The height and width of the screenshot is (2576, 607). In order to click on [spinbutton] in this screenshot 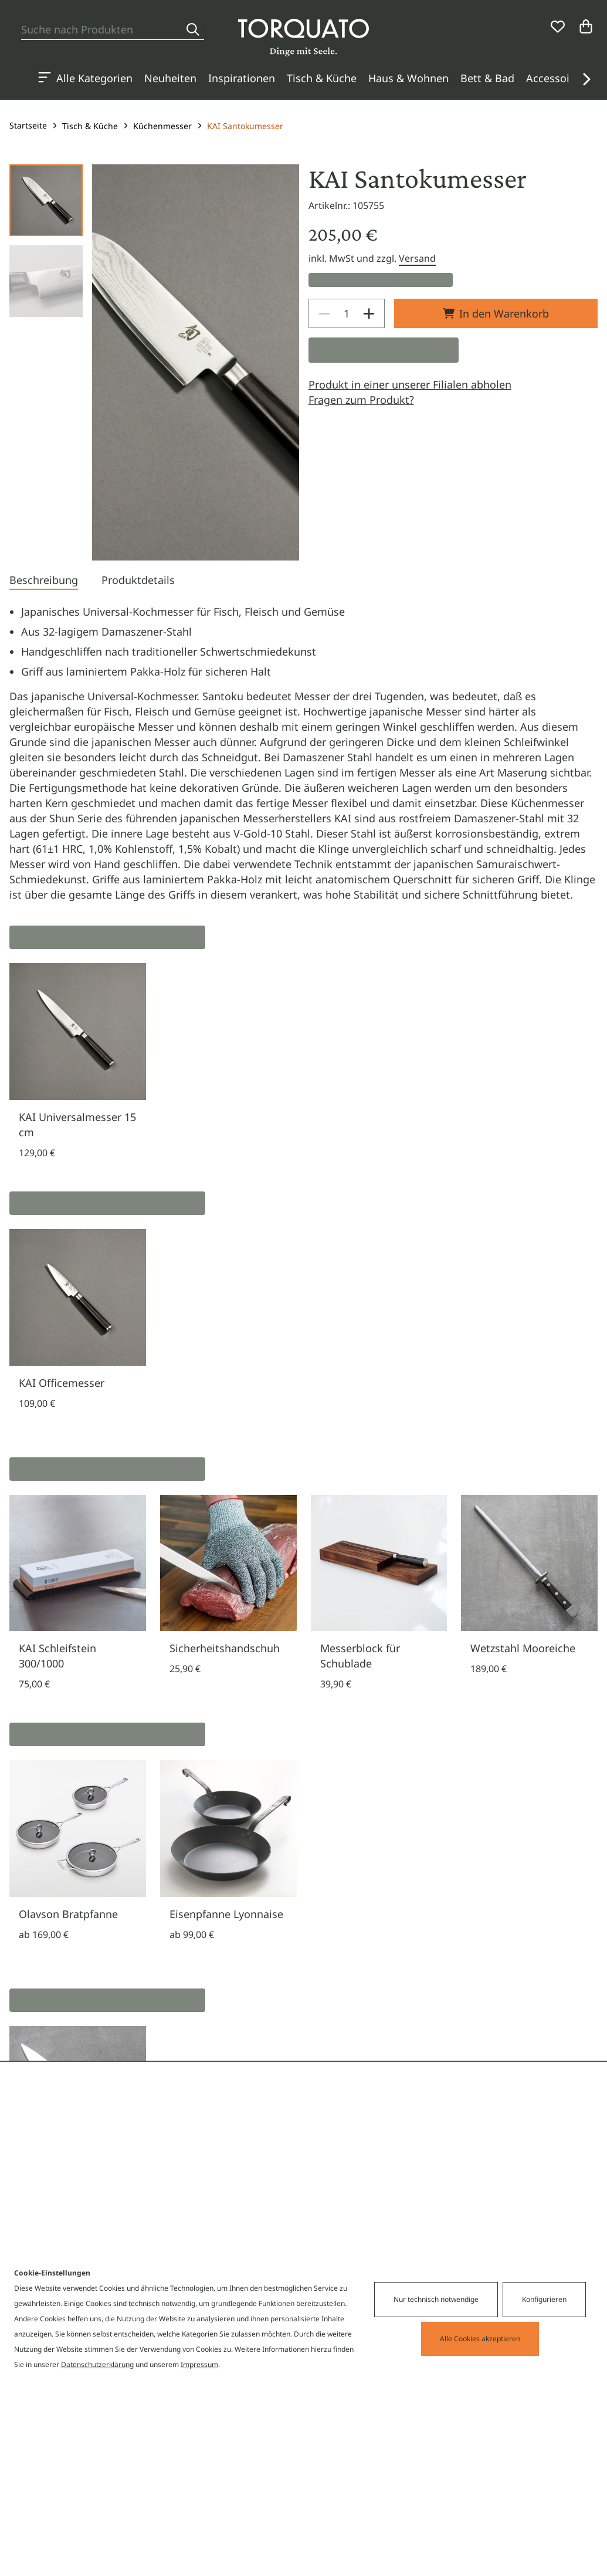, I will do `click(346, 313)`.